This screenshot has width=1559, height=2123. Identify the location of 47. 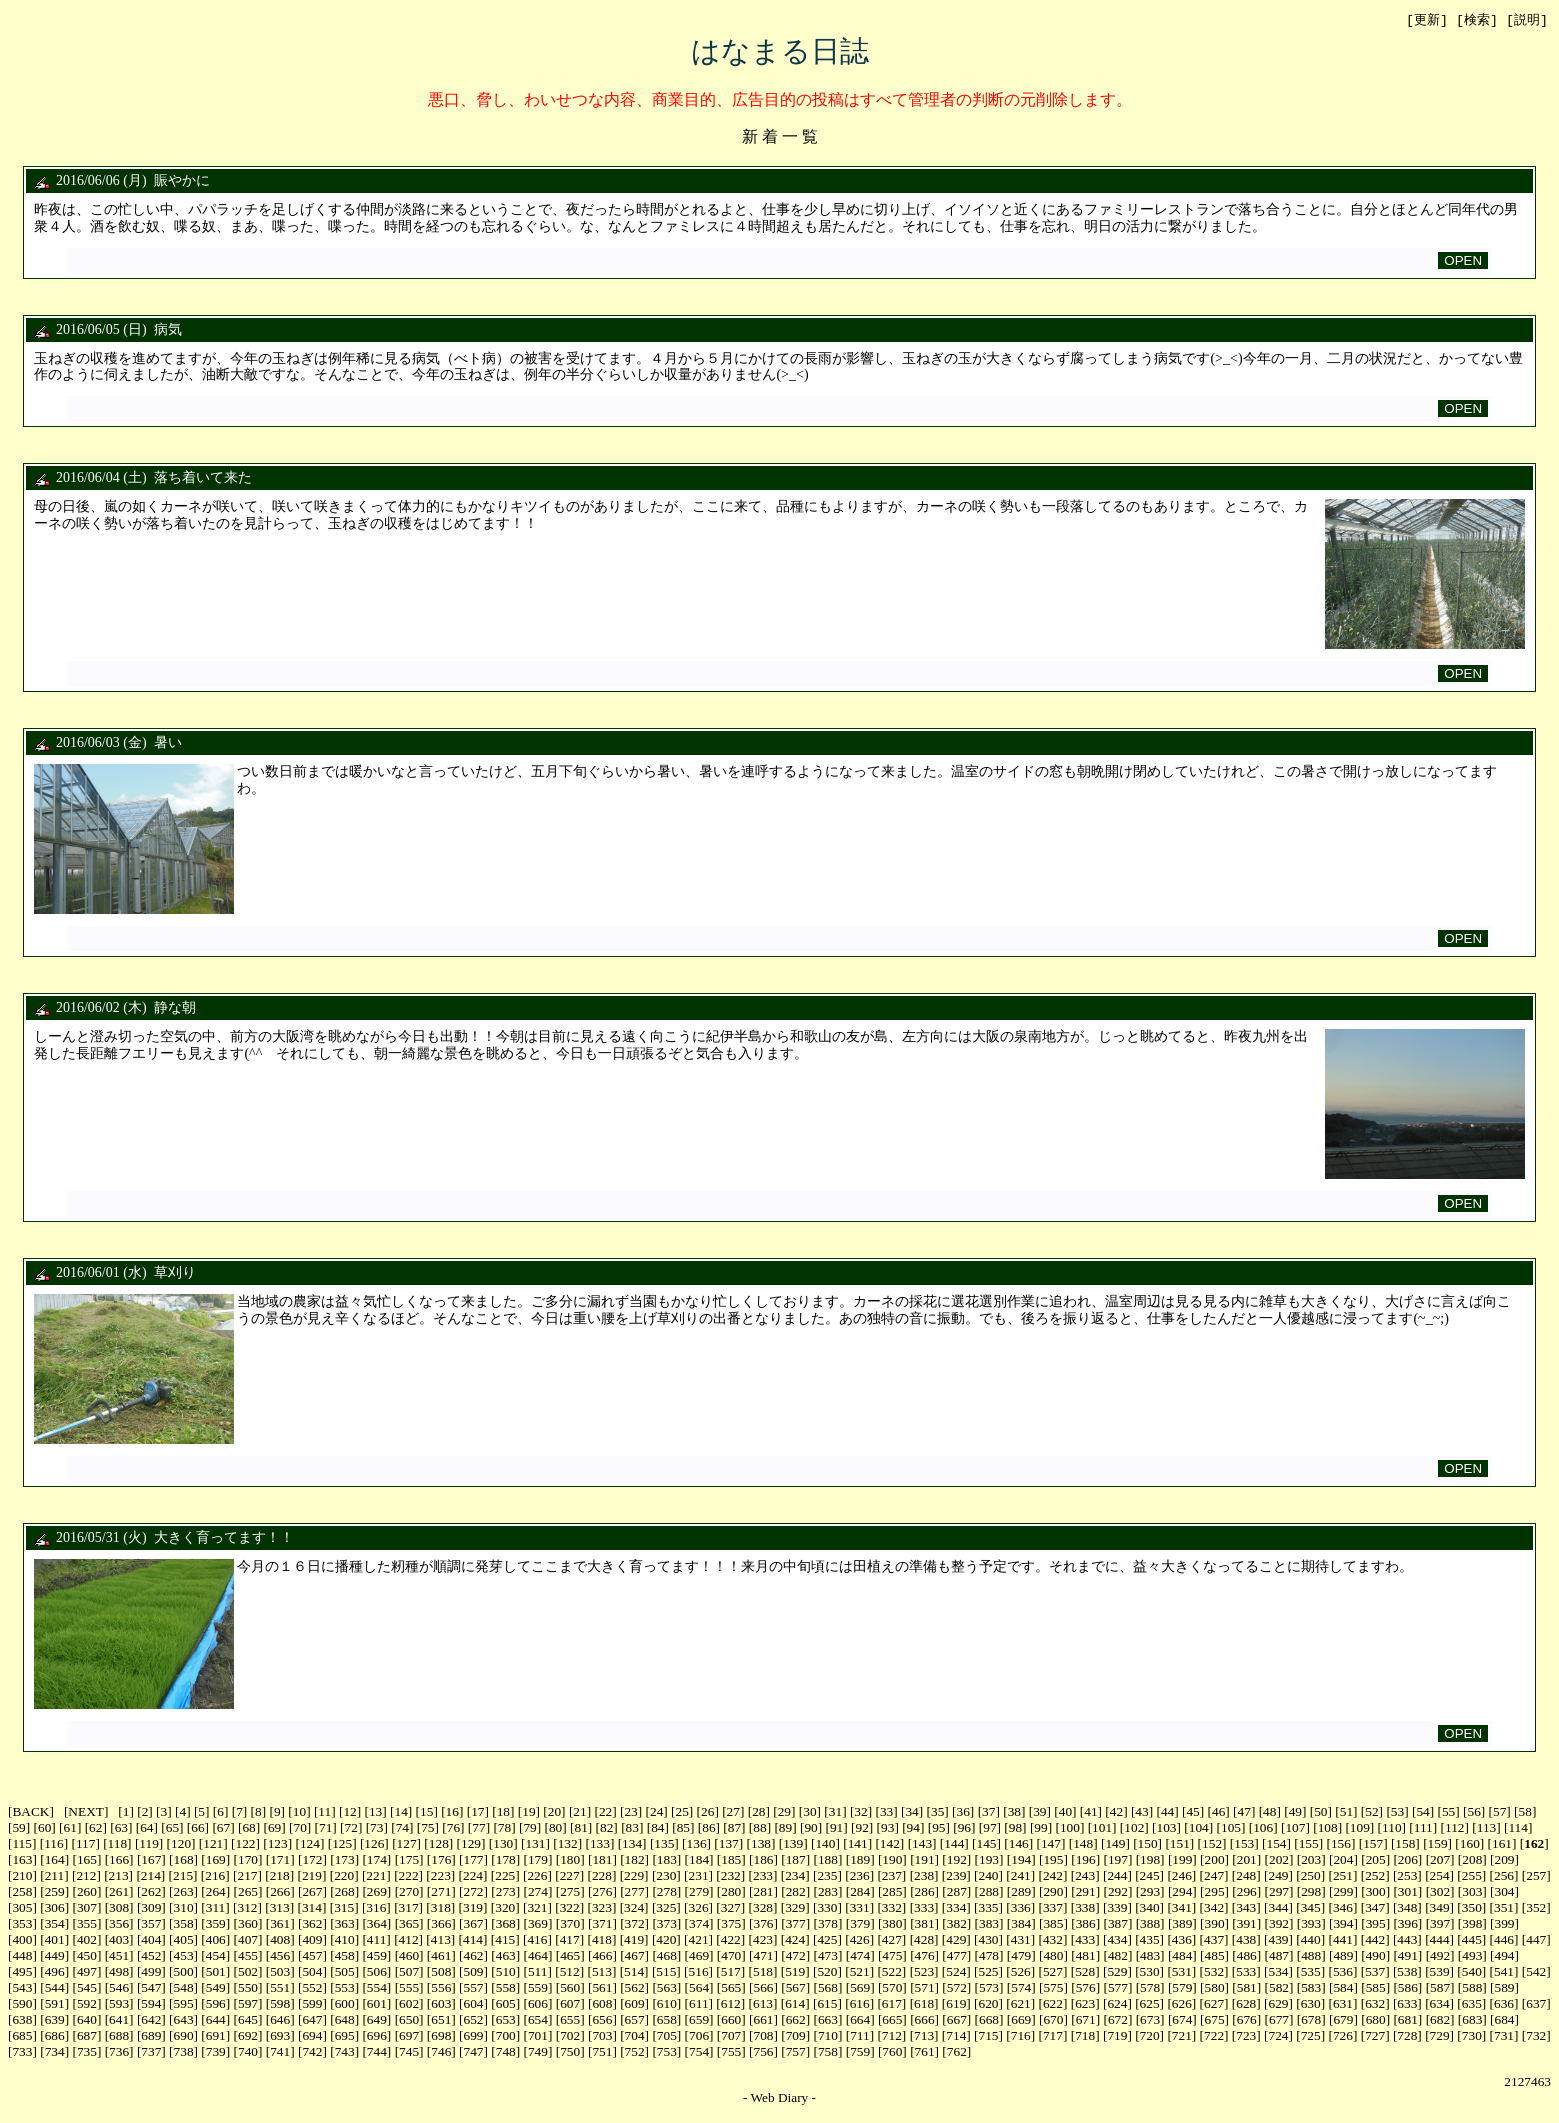
(1244, 1812).